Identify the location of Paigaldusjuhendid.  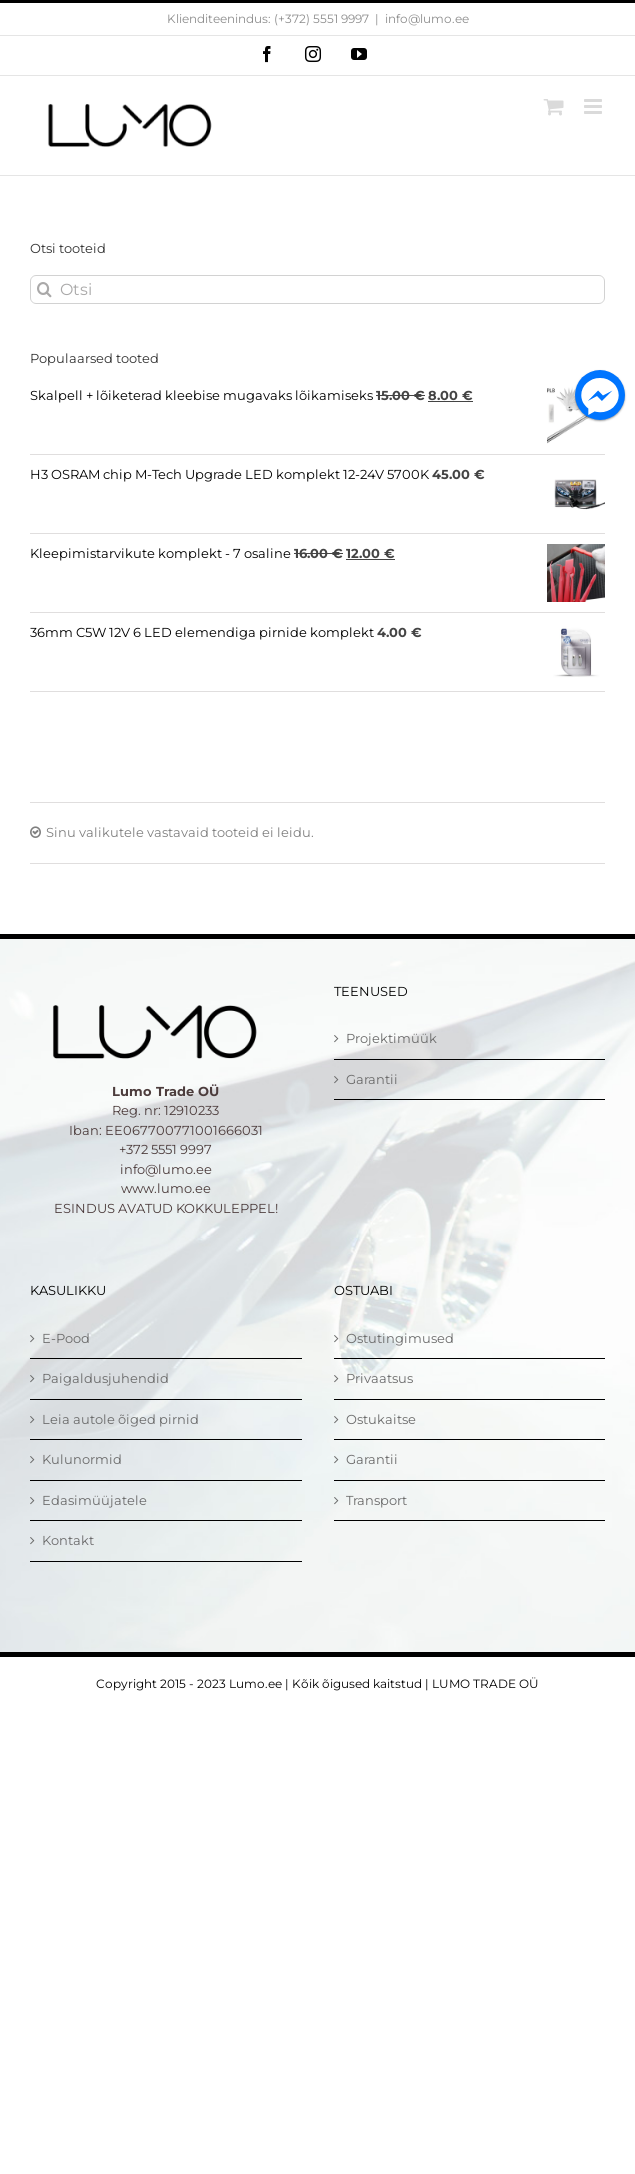
(105, 1378).